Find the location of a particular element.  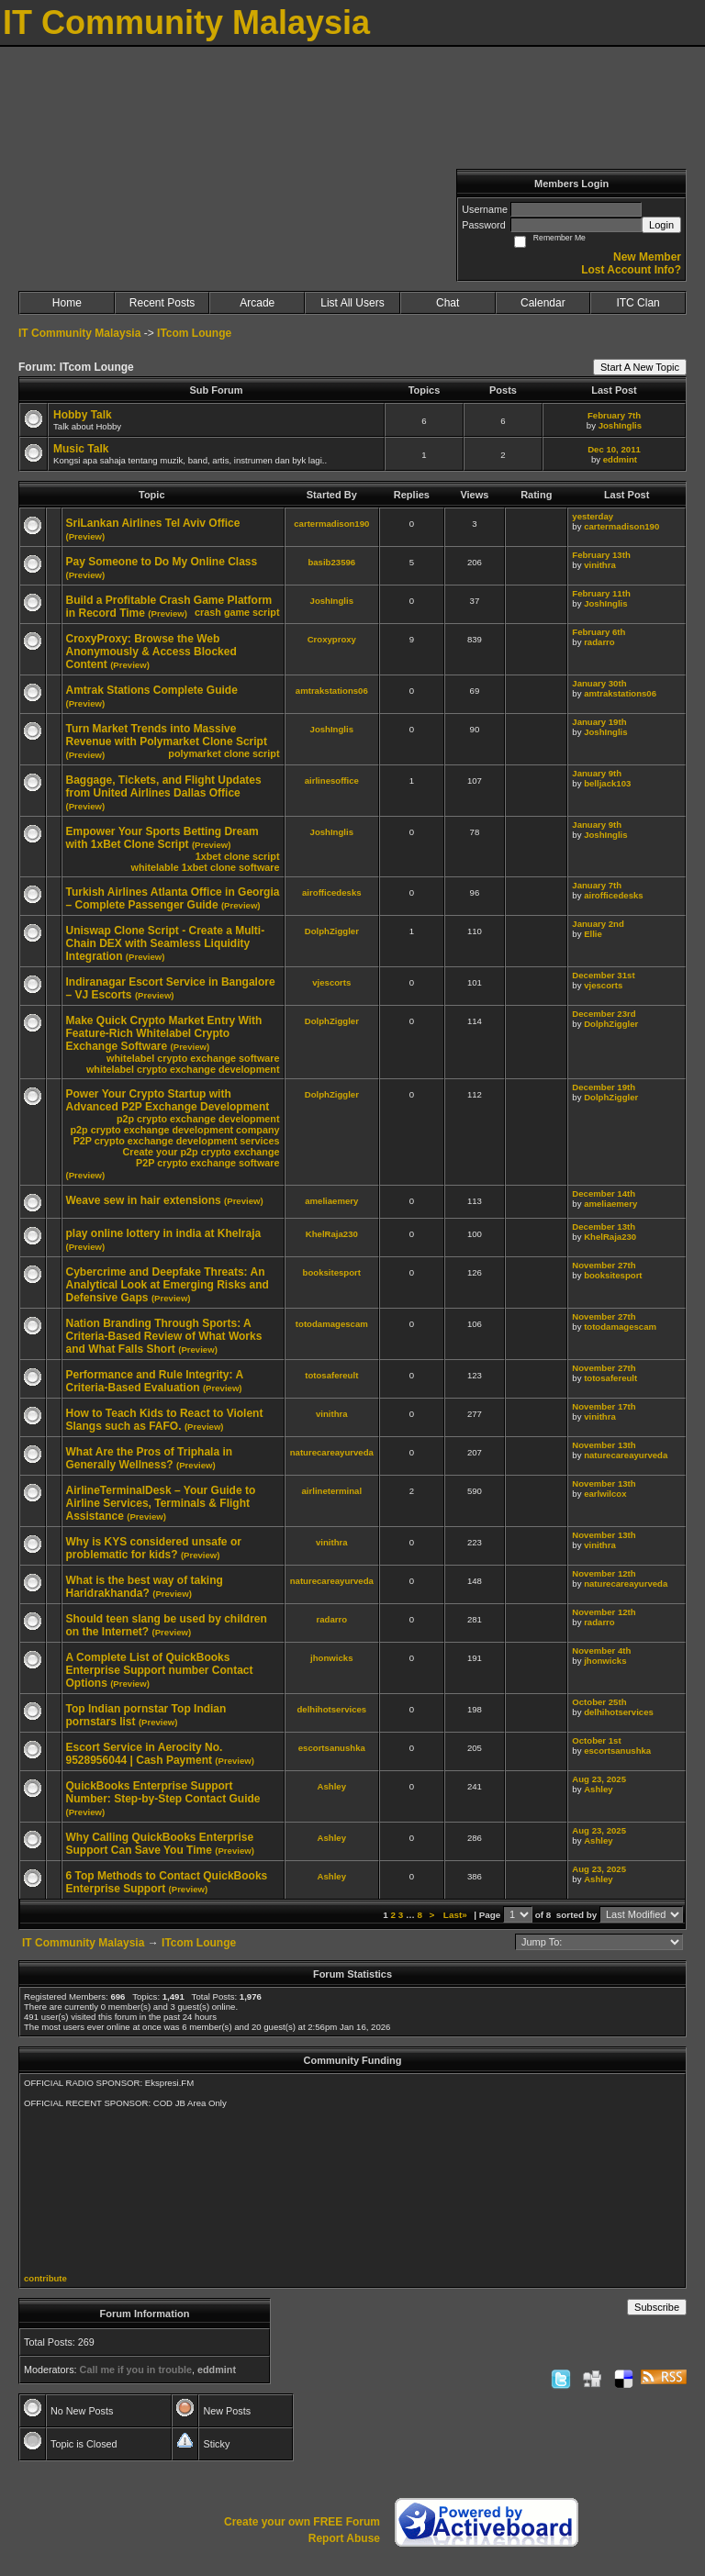

whitelabel crypto exchange development is located at coordinates (183, 1069).